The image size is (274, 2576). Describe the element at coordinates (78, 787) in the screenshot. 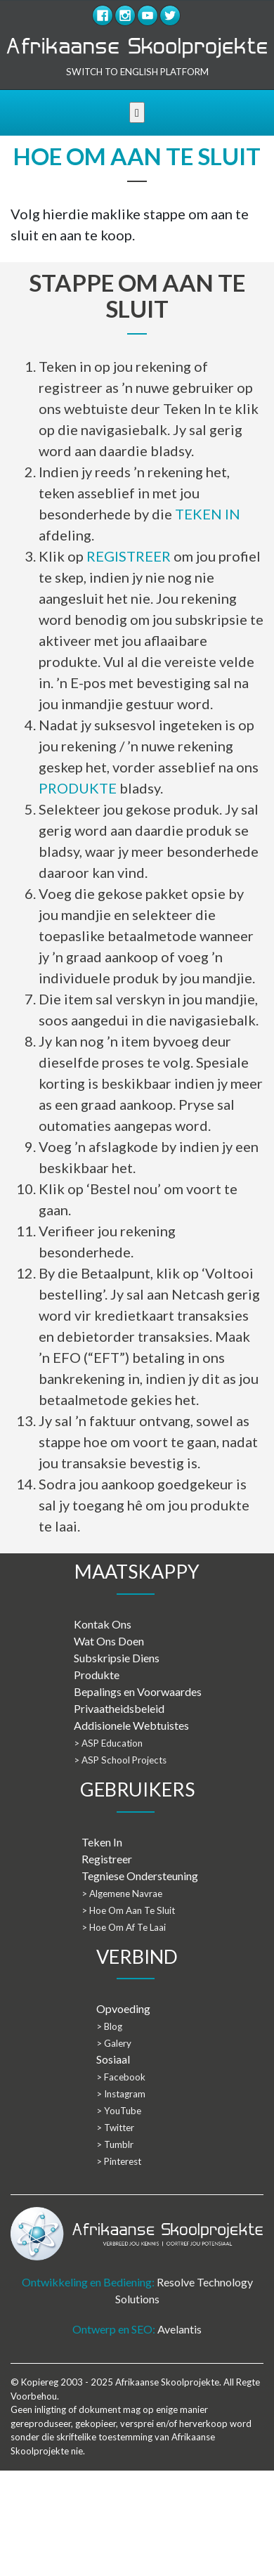

I see `PRODUKTE` at that location.